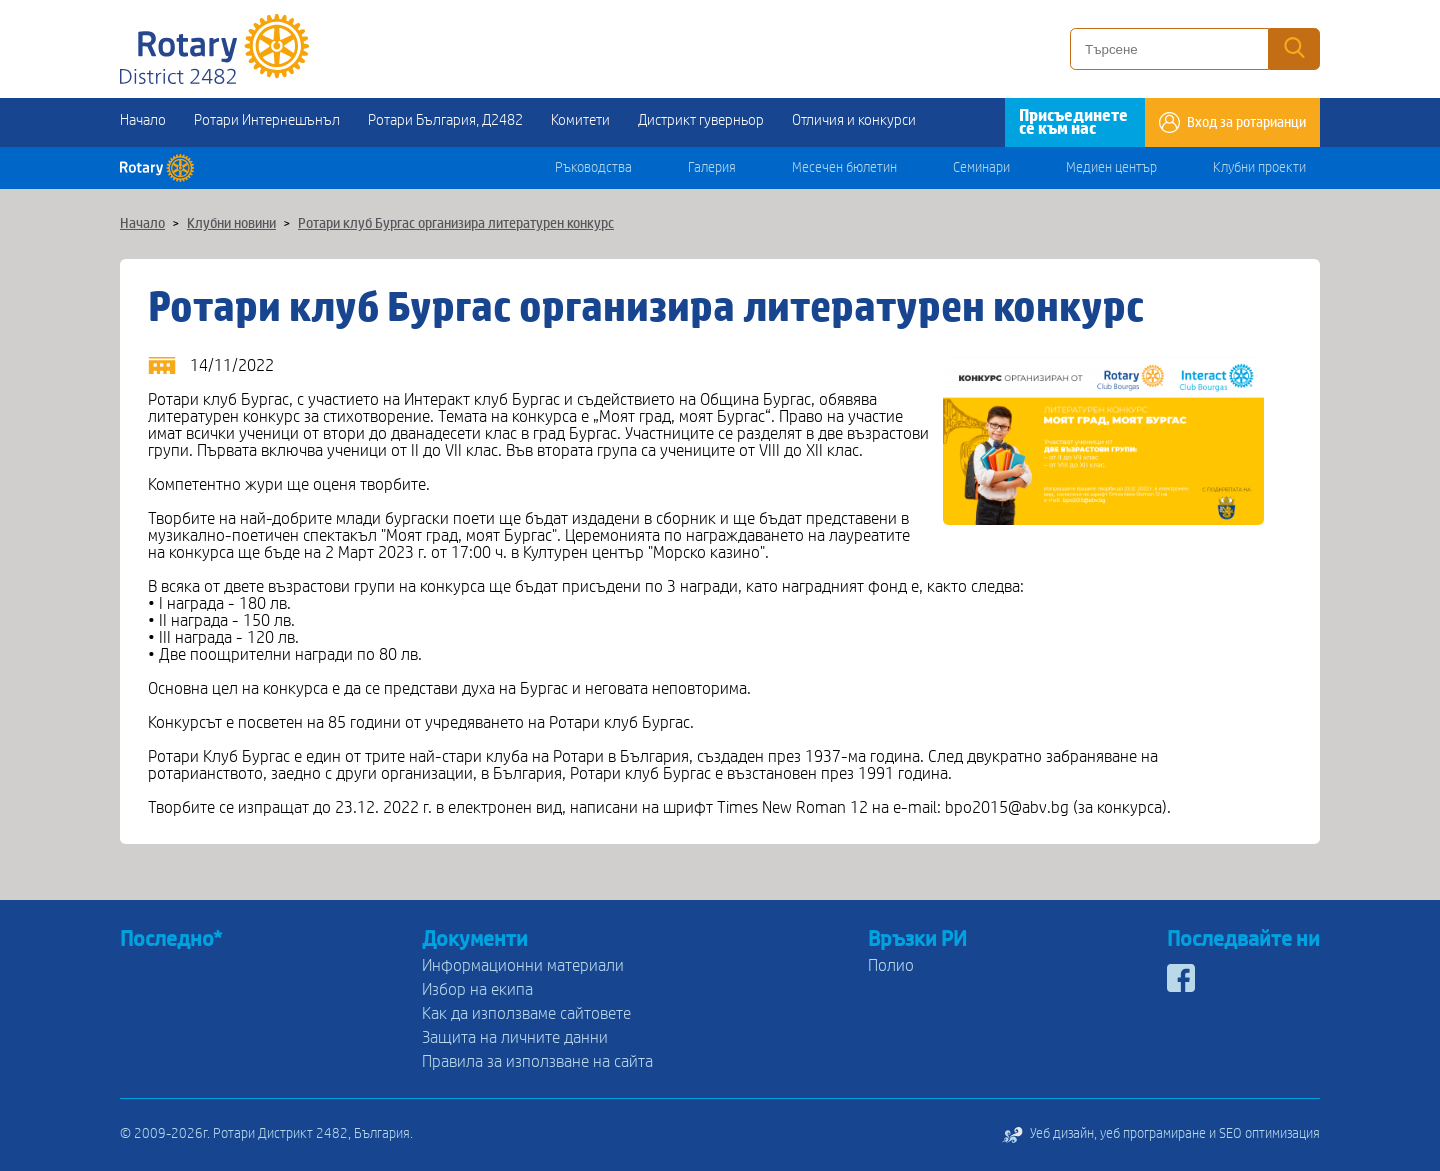 The height and width of the screenshot is (1171, 1440). Describe the element at coordinates (231, 224) in the screenshot. I see `Клубни новини` at that location.